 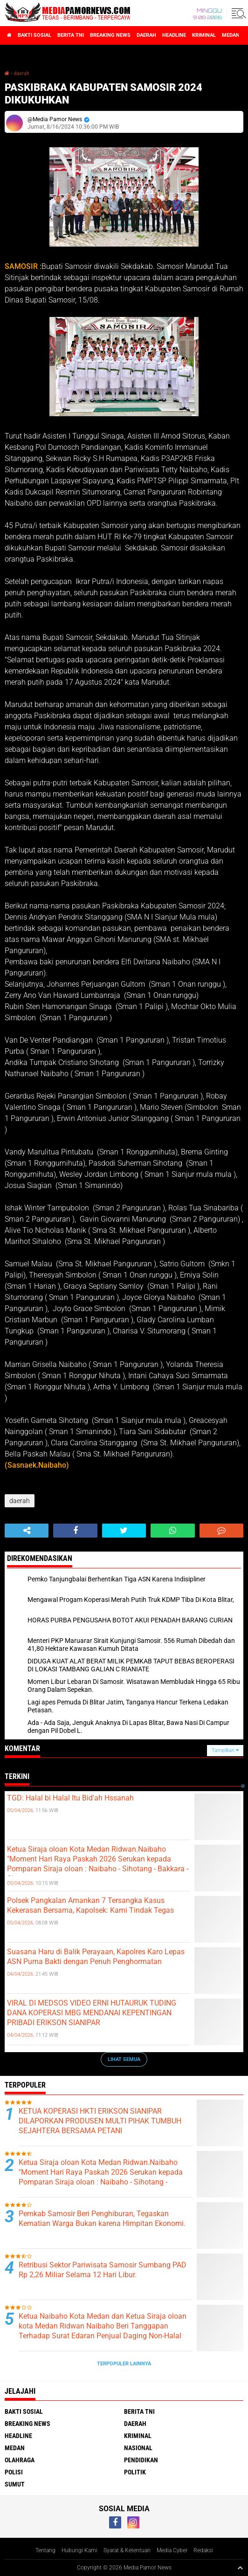 I want to click on medan, so click(x=231, y=35).